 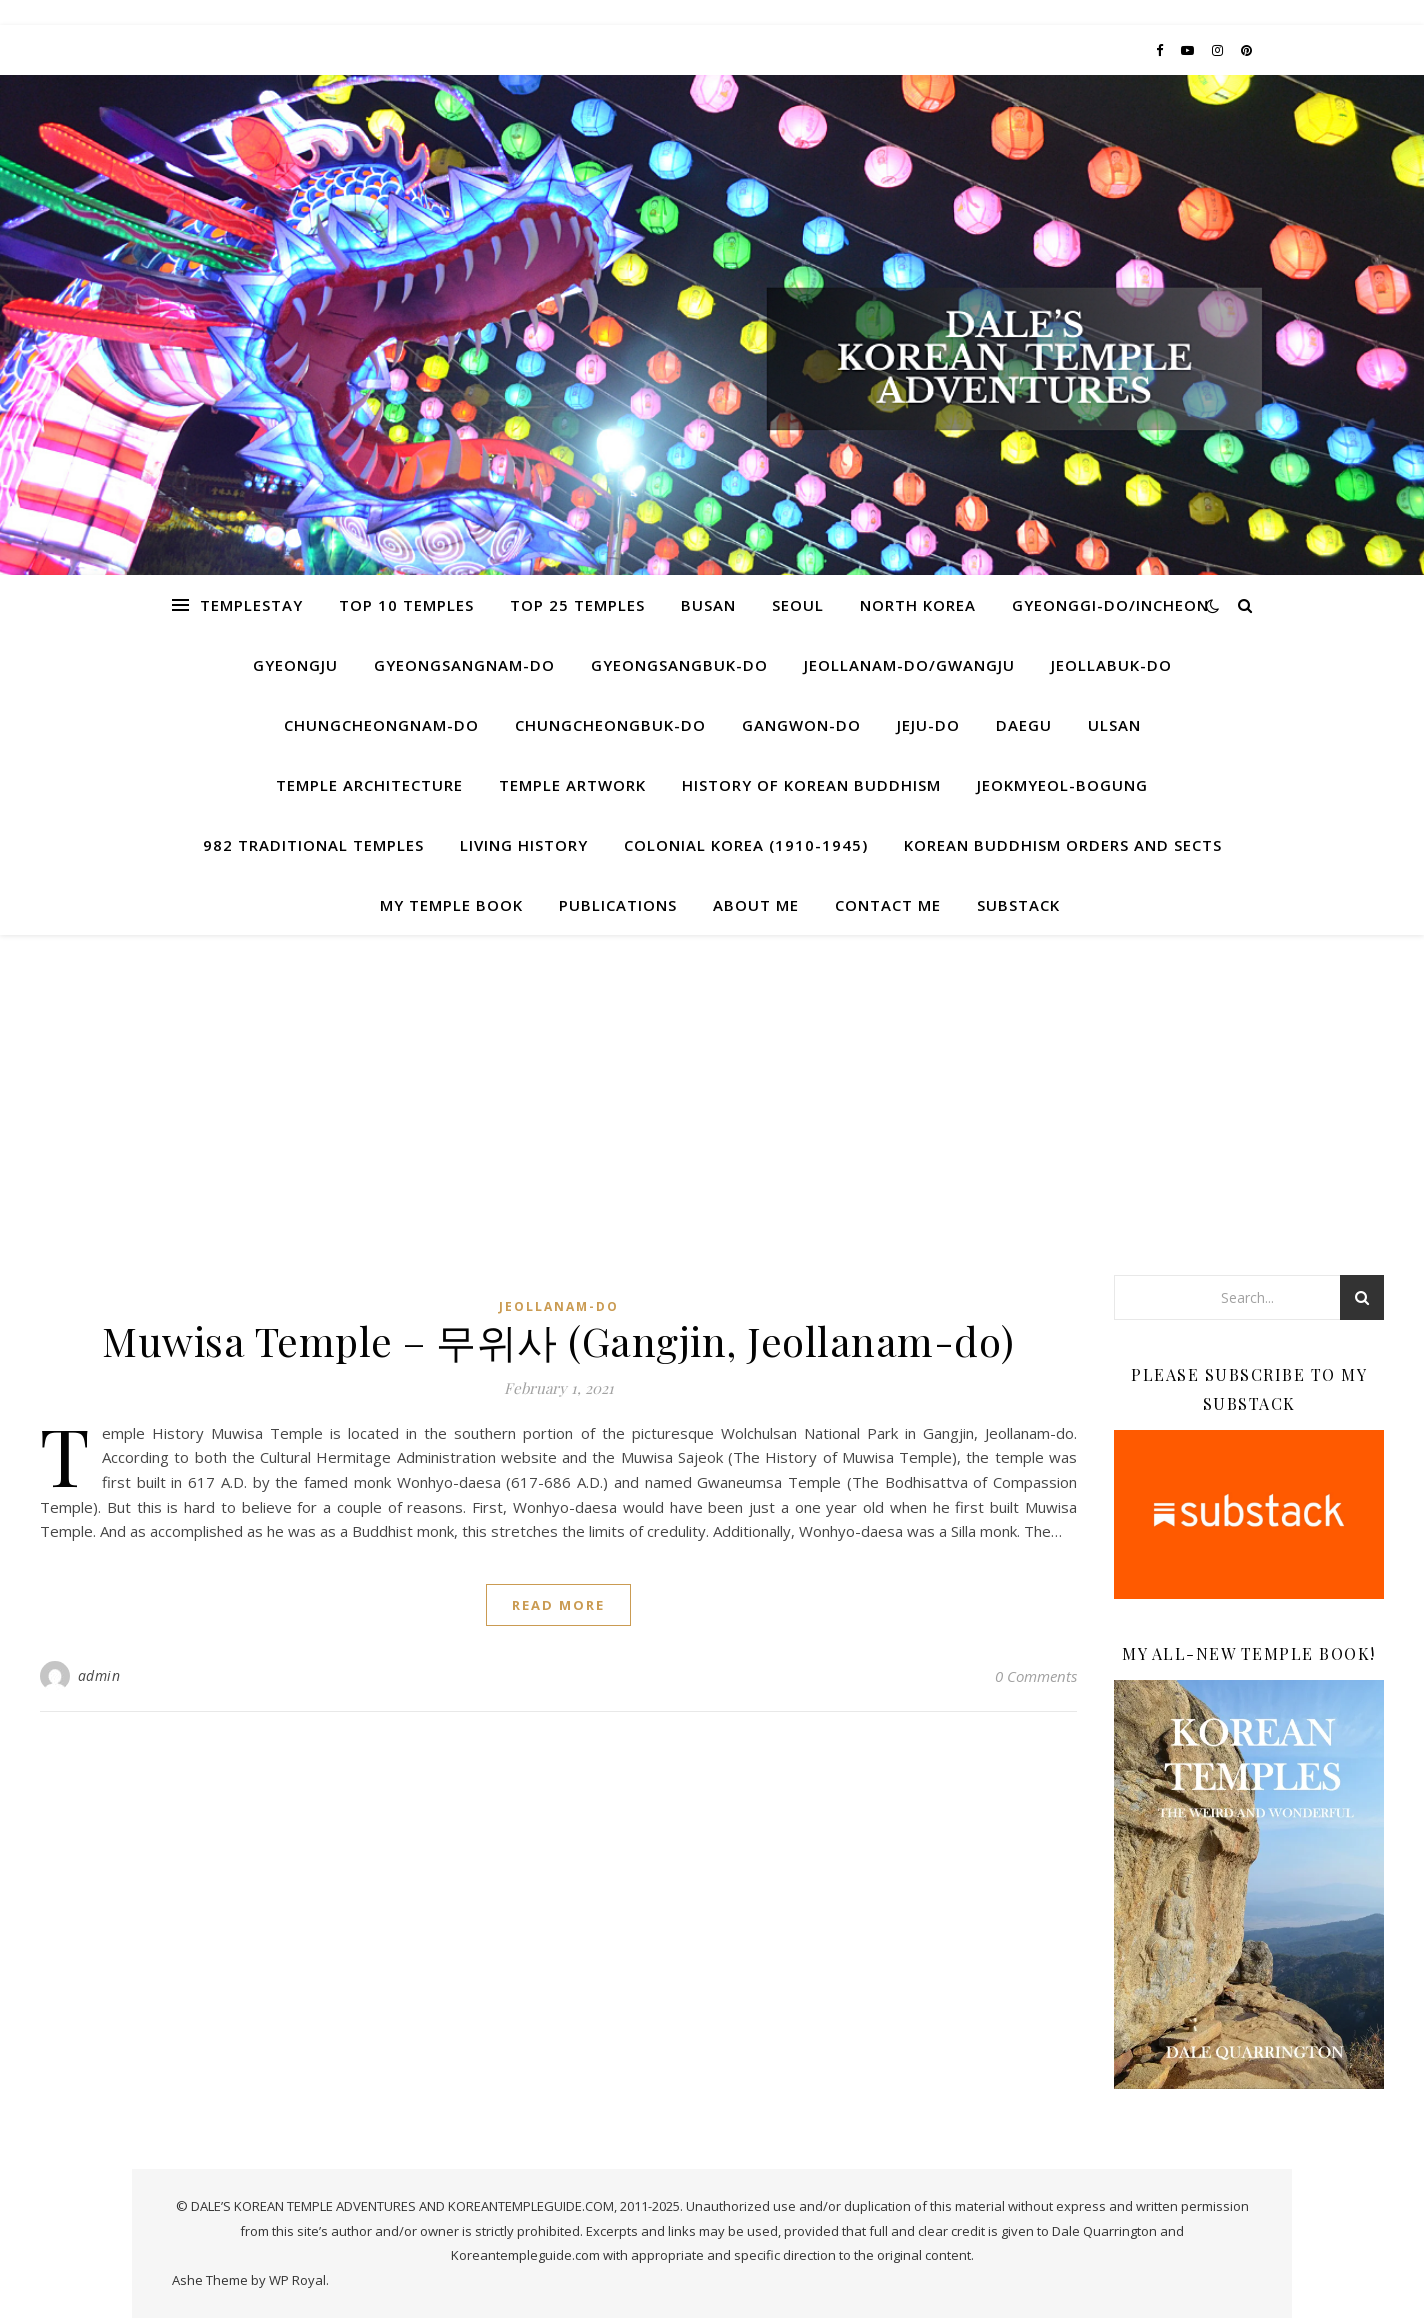 What do you see at coordinates (811, 785) in the screenshot?
I see `History of Korean Buddhism` at bounding box center [811, 785].